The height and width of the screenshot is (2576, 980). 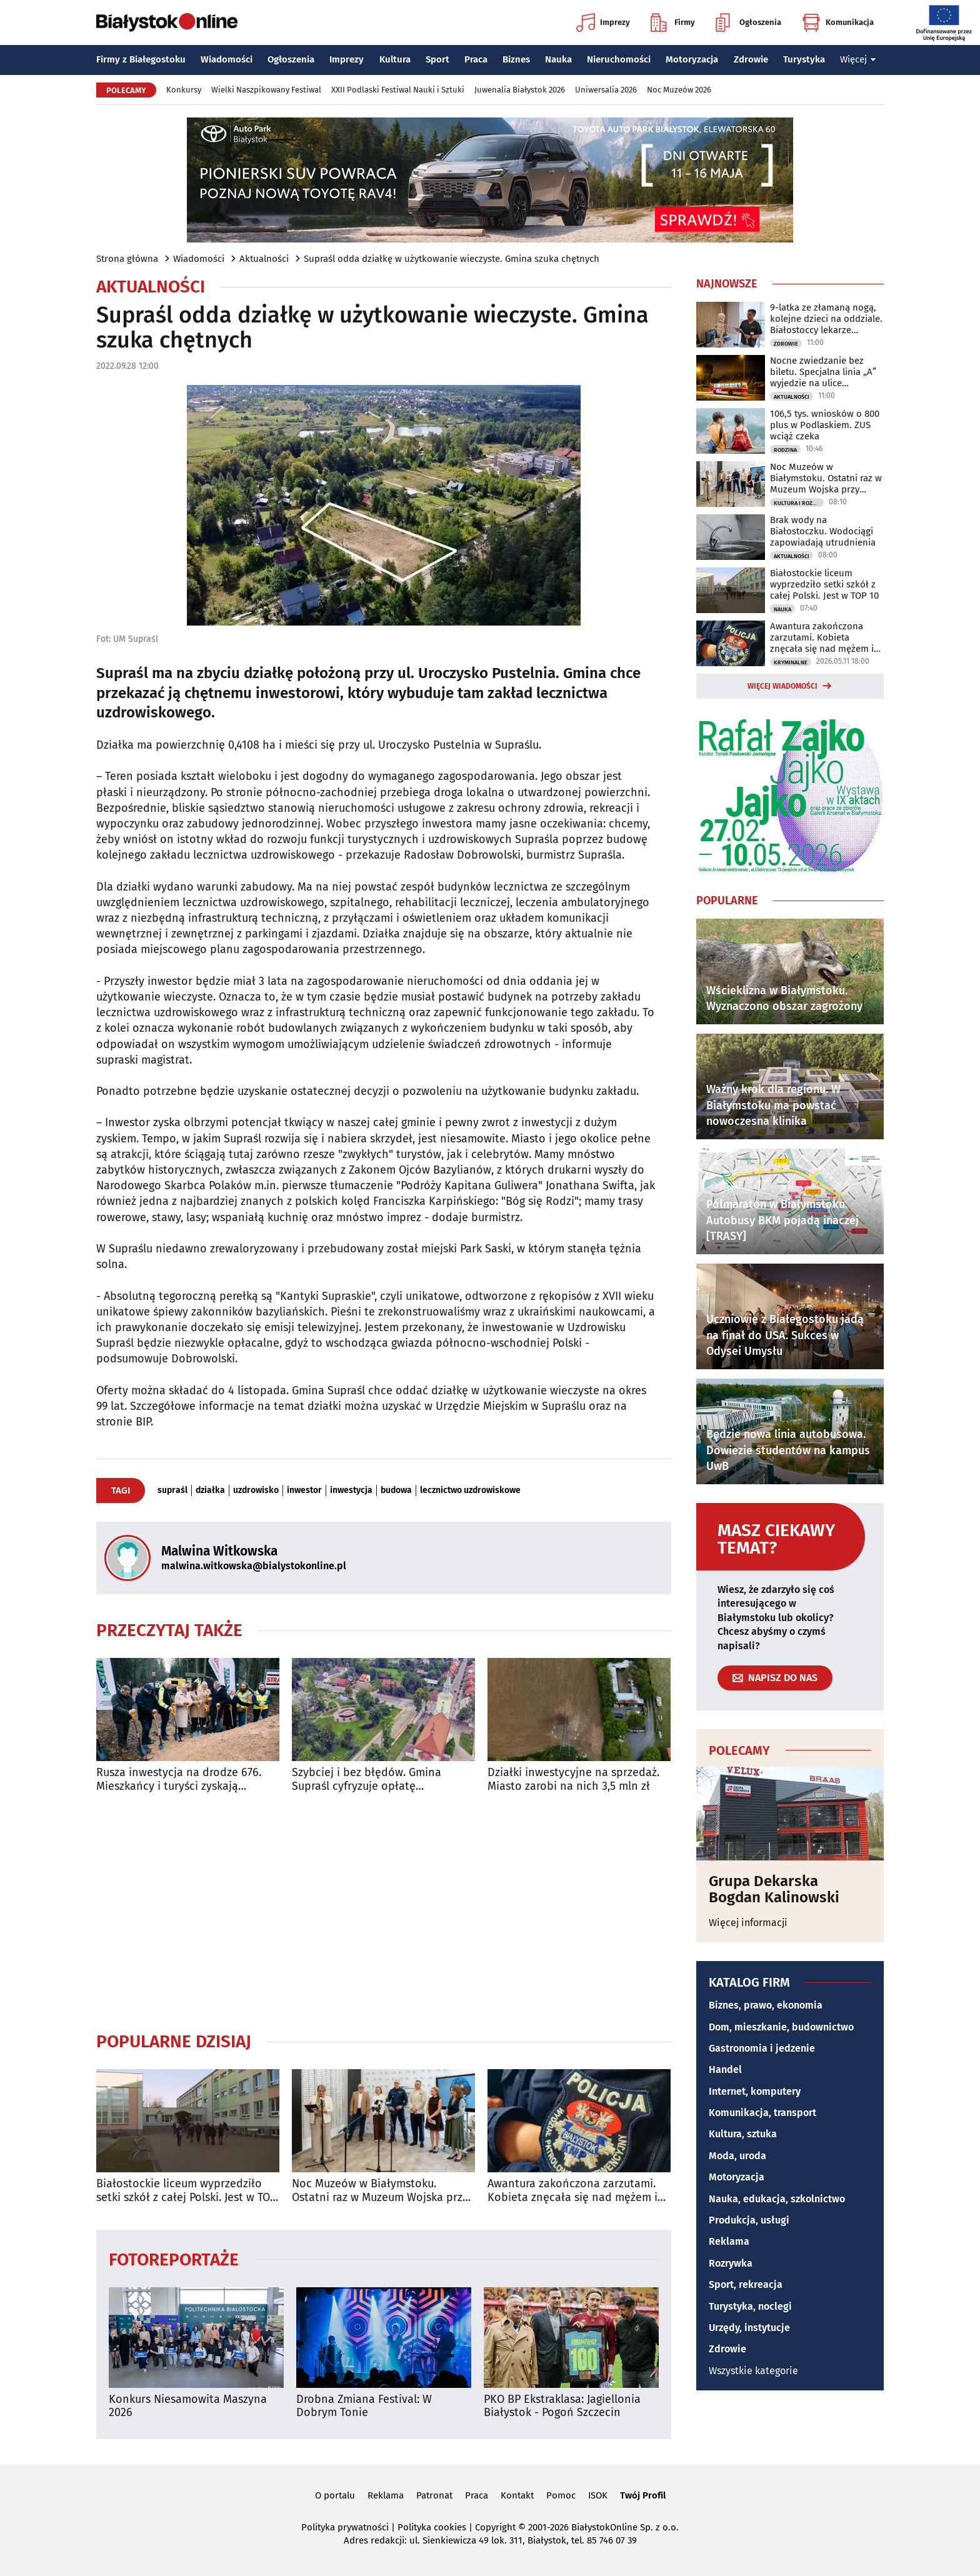 What do you see at coordinates (598, 2495) in the screenshot?
I see `ISOK` at bounding box center [598, 2495].